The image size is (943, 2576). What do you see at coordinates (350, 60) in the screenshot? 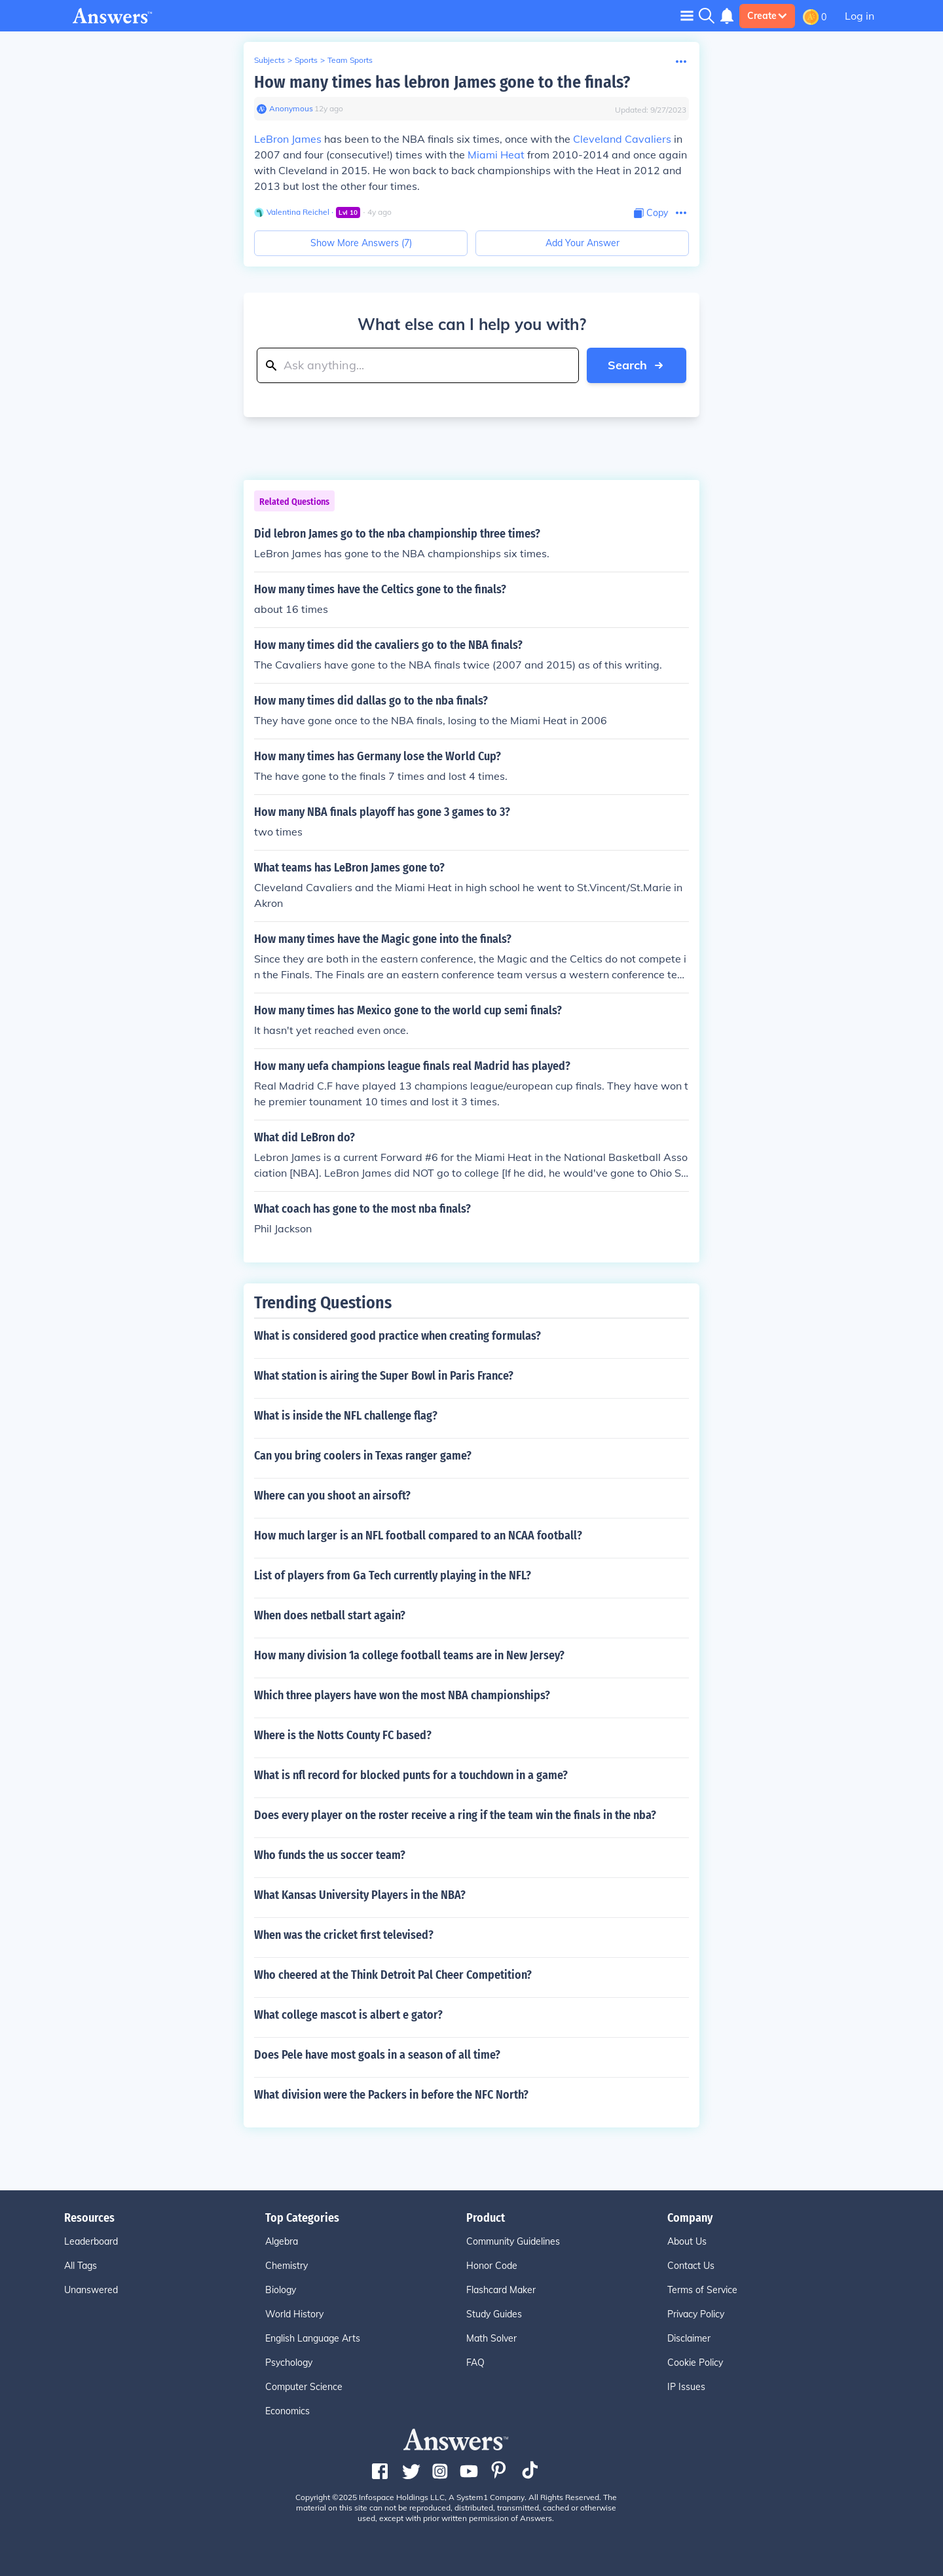
I see `Team Sports` at bounding box center [350, 60].